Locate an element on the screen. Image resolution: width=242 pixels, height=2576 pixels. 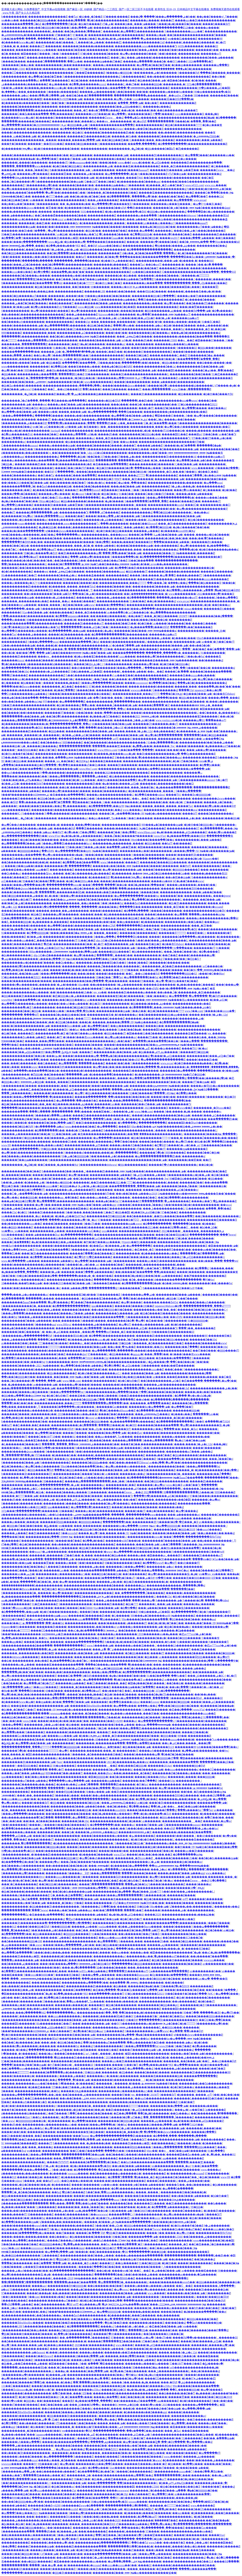
ŷ��һ������������Ƶ���߹ۿ� is located at coordinates (66, 177).